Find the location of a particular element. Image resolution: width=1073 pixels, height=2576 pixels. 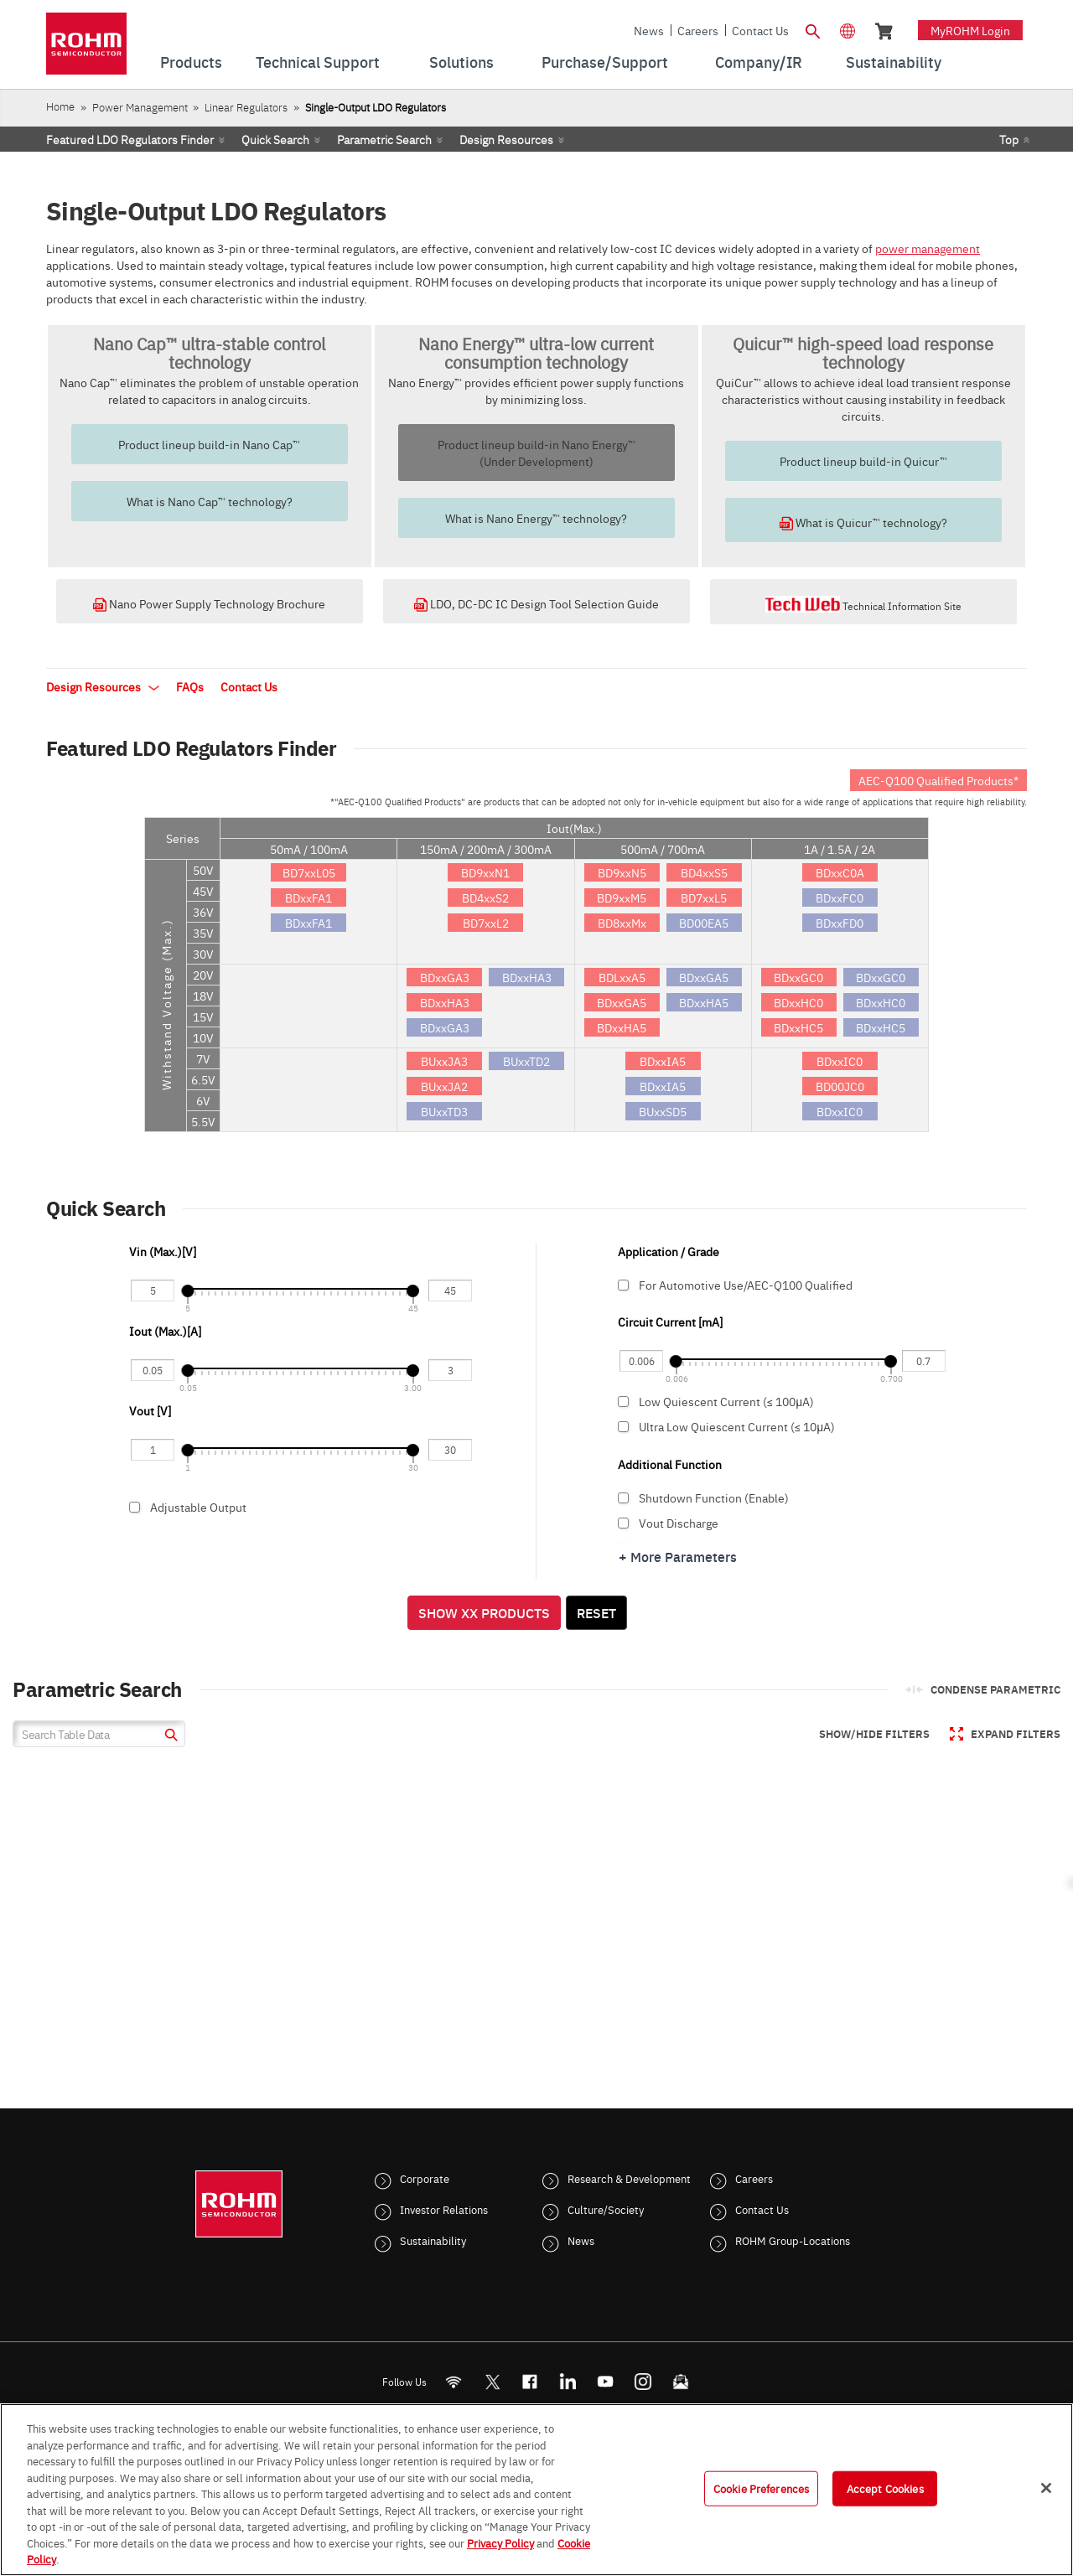

Show XX Products is located at coordinates (484, 1612).